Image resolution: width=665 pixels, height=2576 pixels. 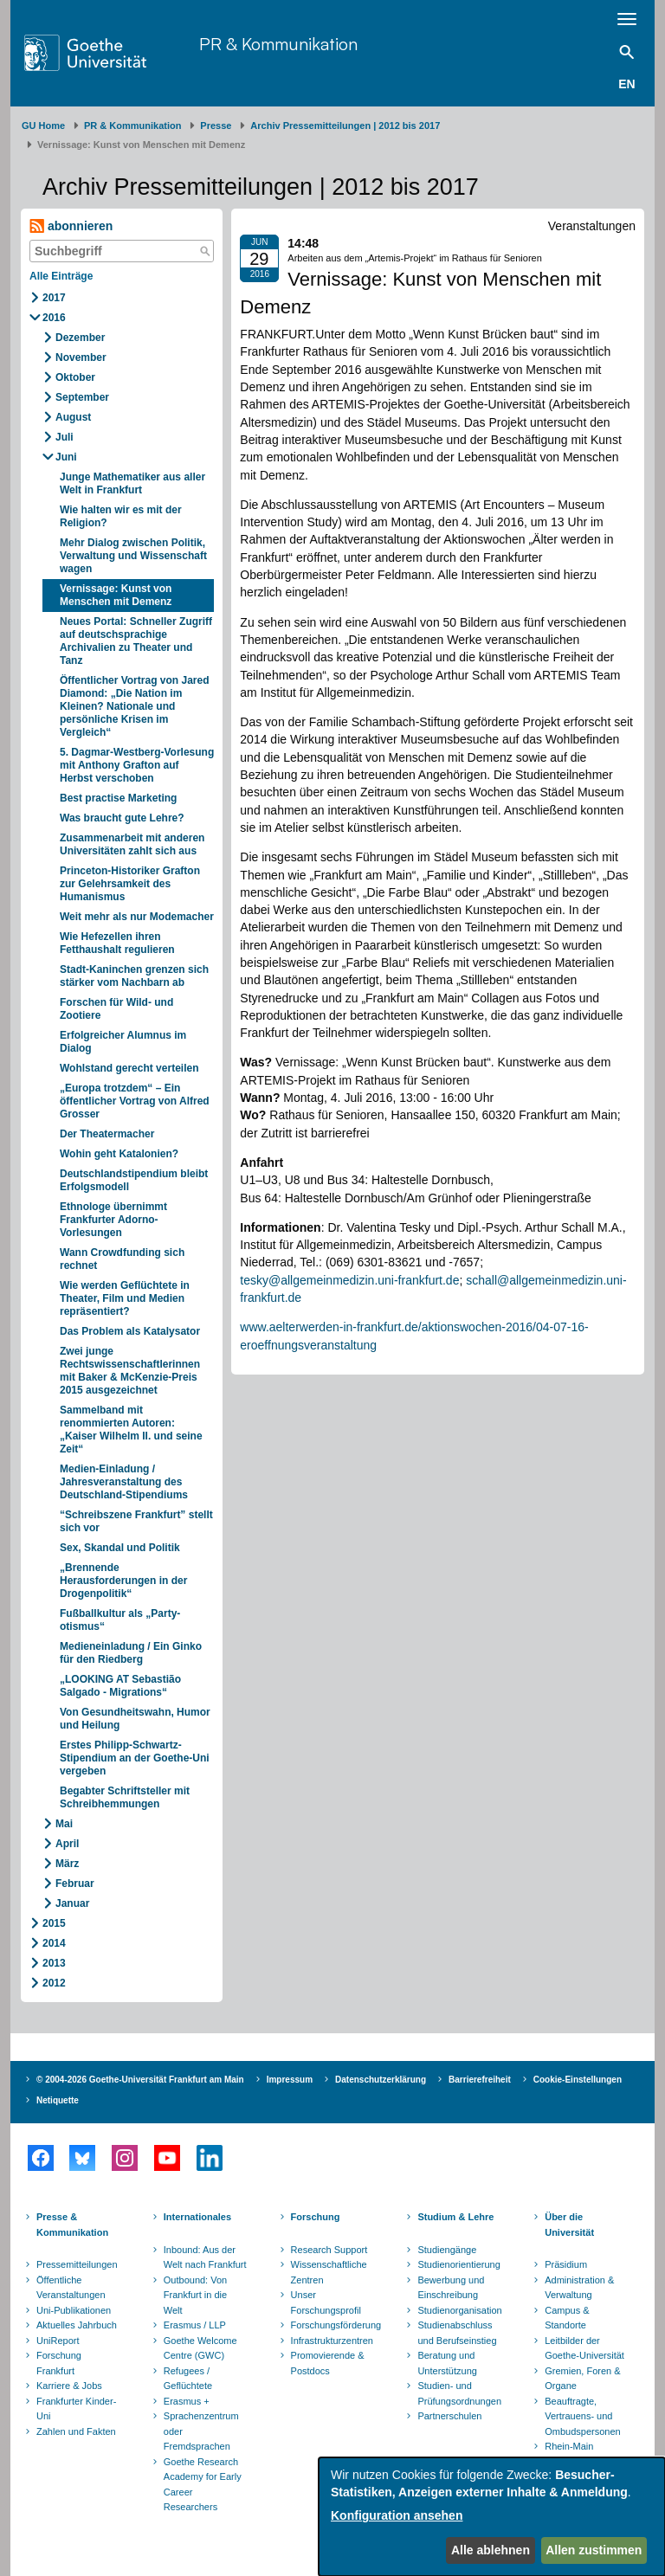 I want to click on „Europa trotzdem“ – Ein öffentlicher Vortrag von Alfred Grosser, so click(x=135, y=1101).